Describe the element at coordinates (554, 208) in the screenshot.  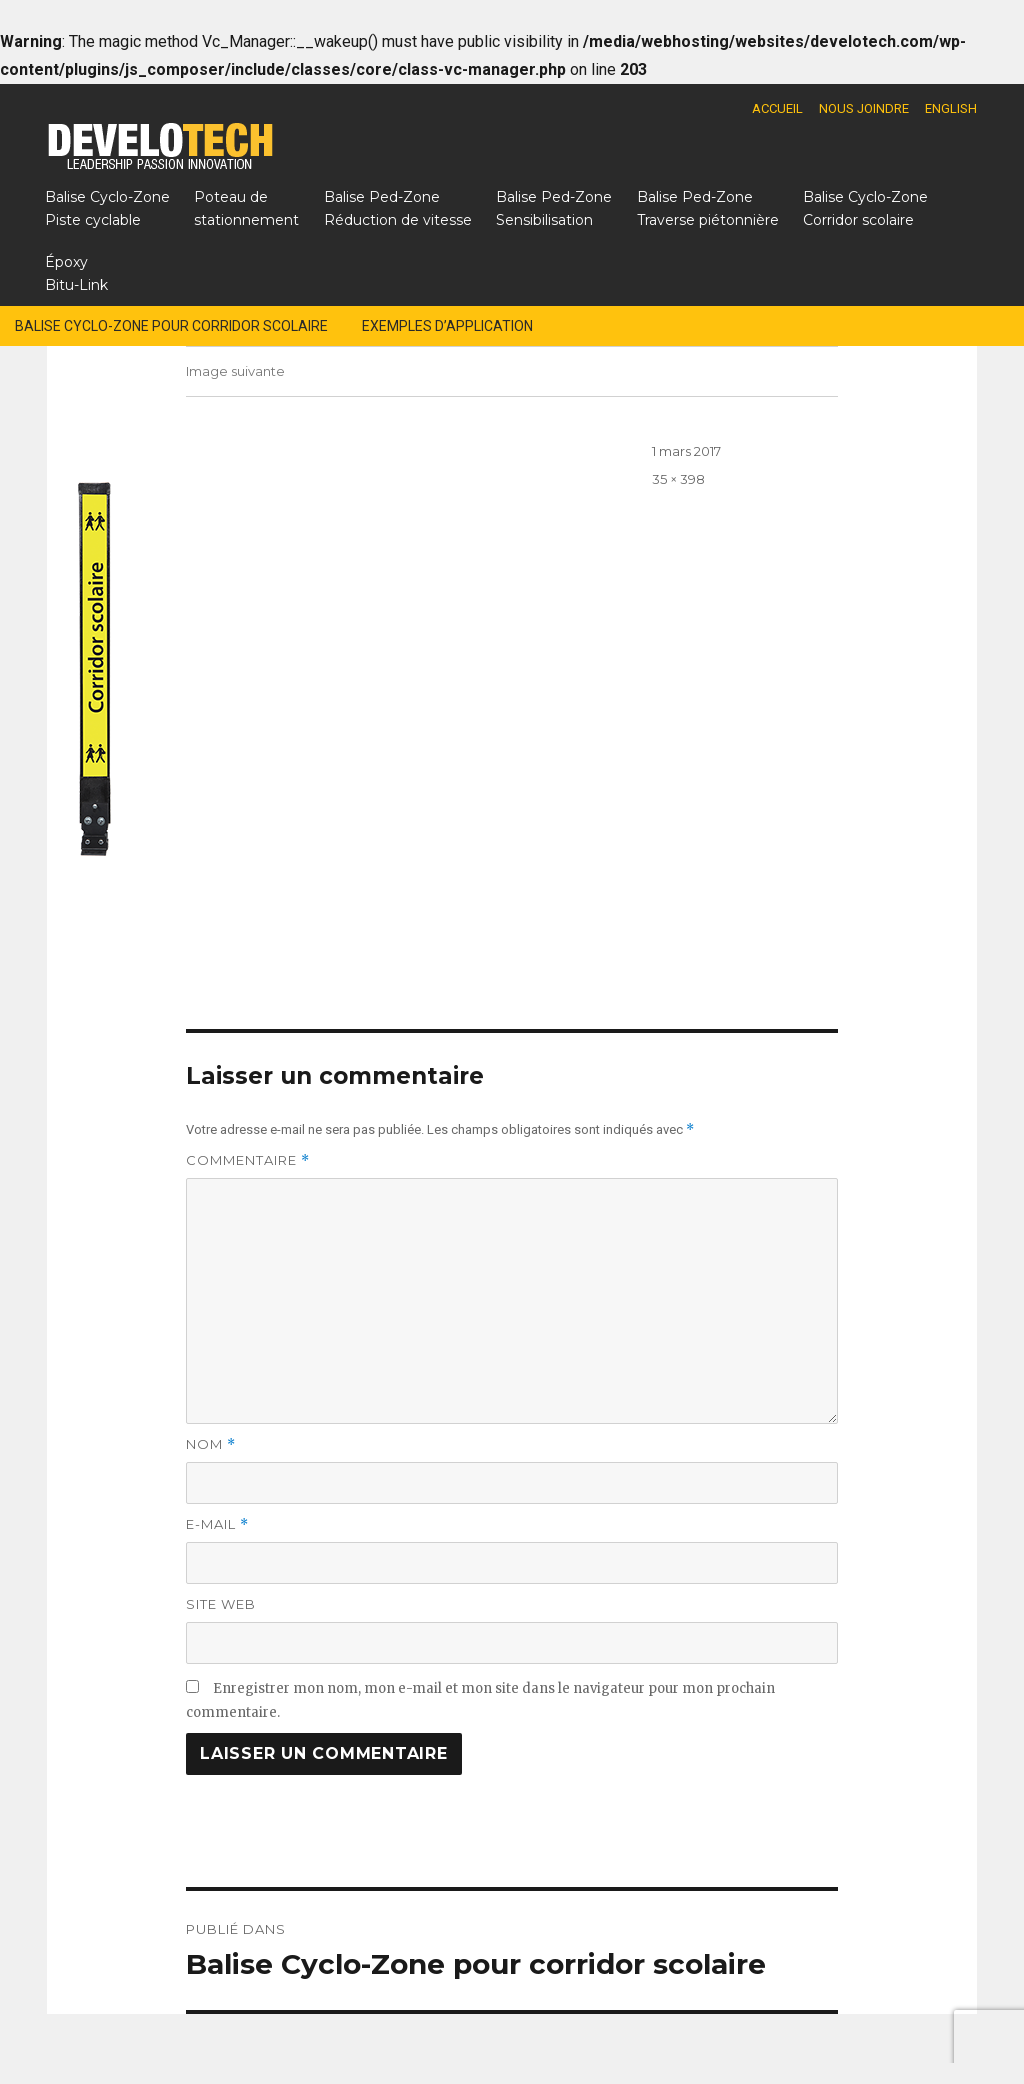
I see `Balise Ped-ZoneSensibilisation` at that location.